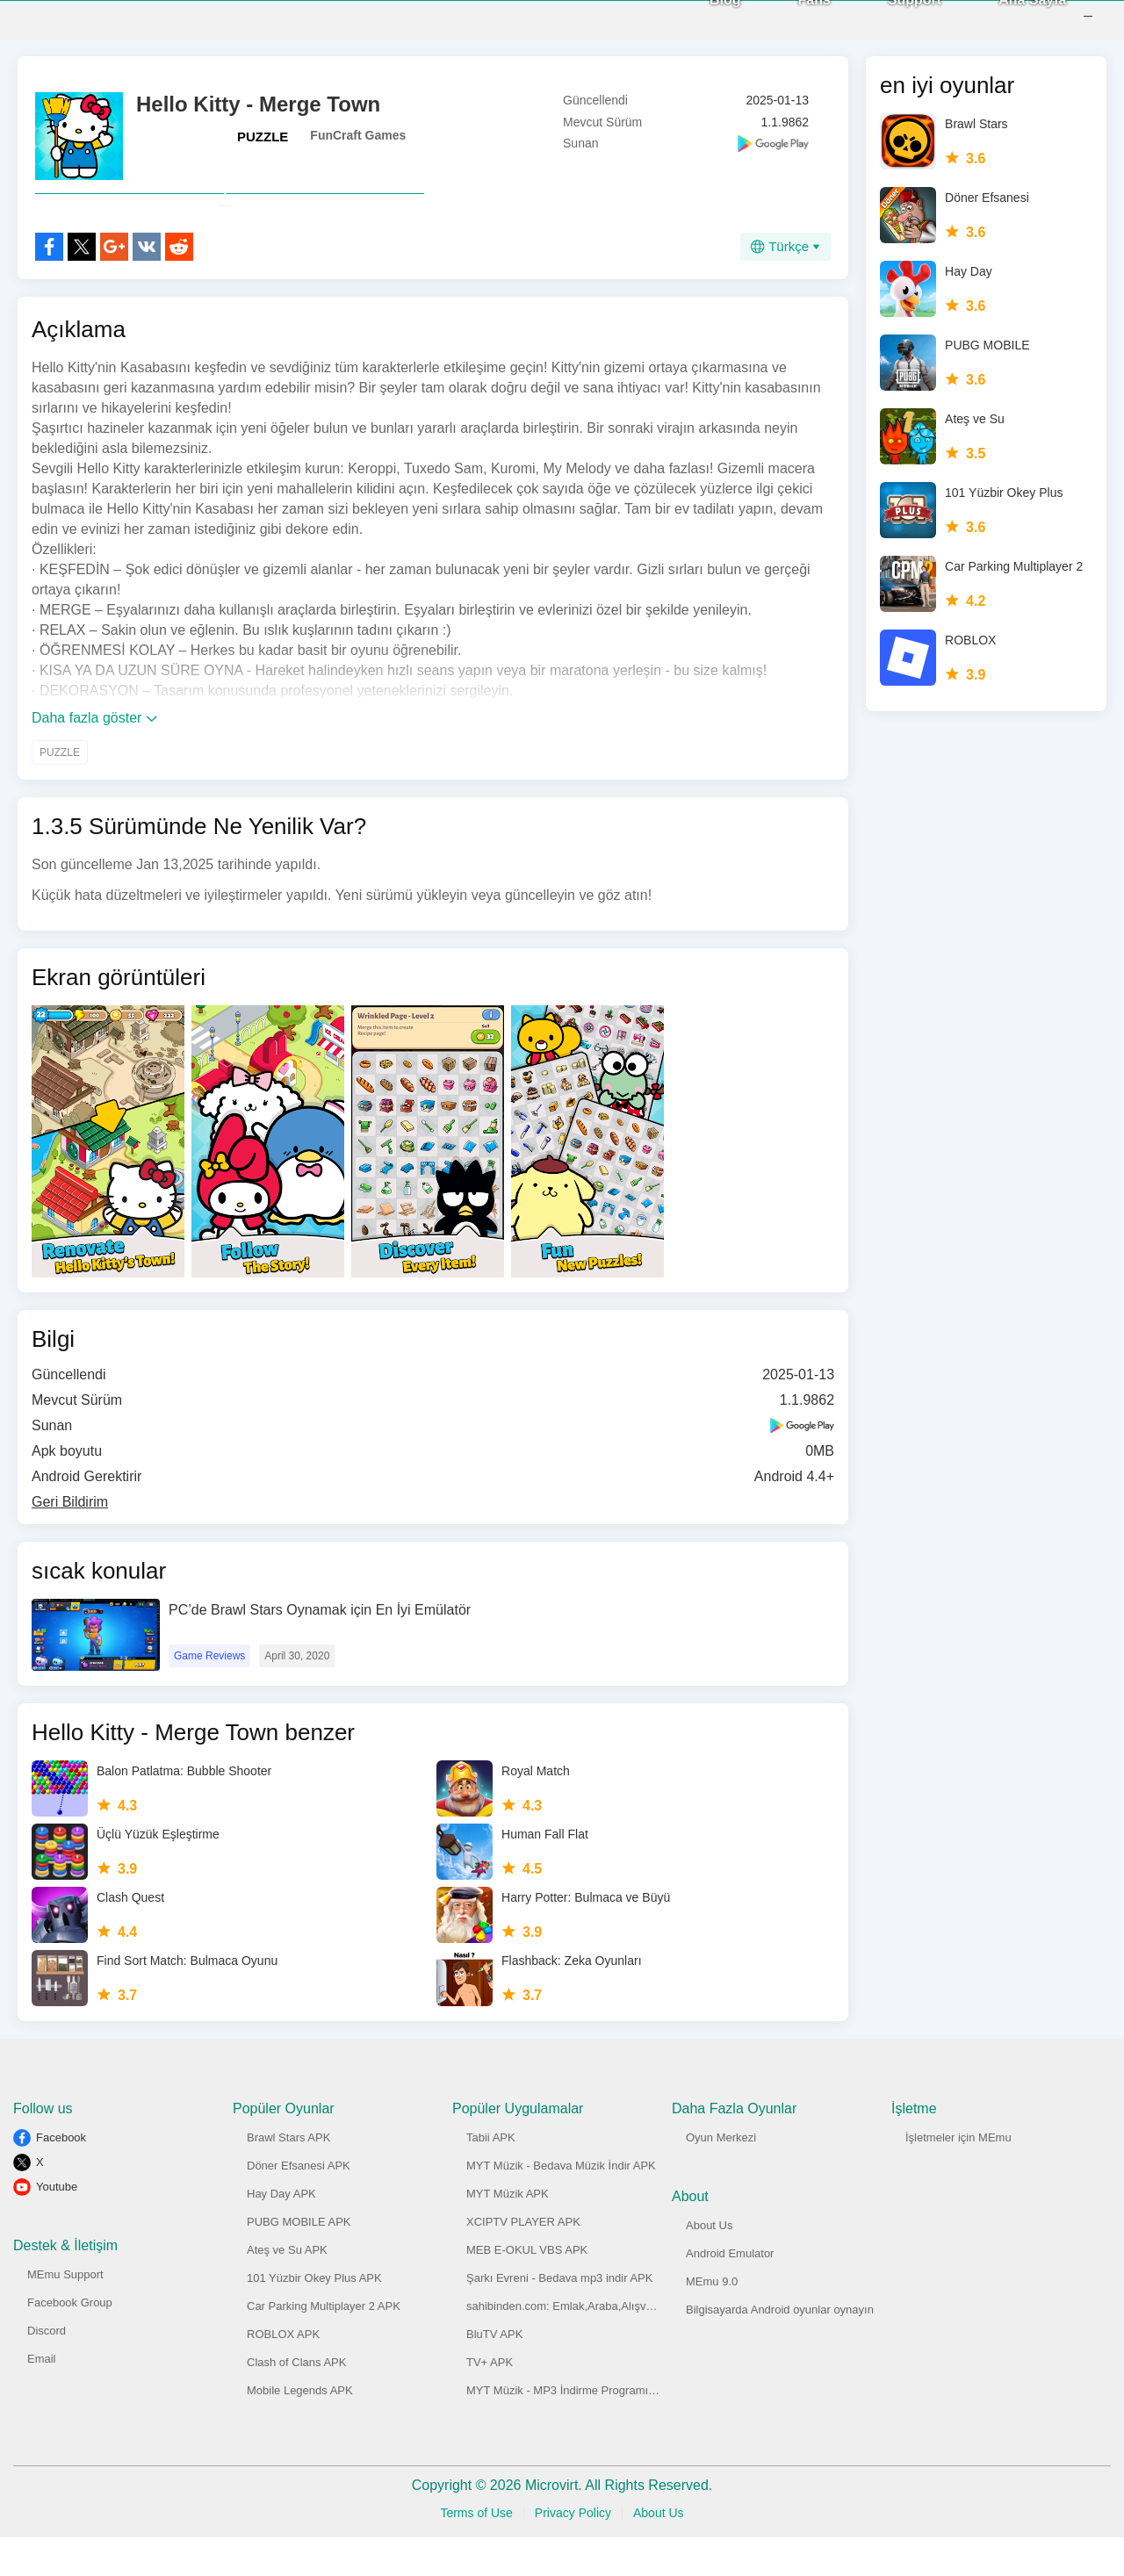 Image resolution: width=1124 pixels, height=2576 pixels. What do you see at coordinates (958, 2176) in the screenshot?
I see `İşletmeler için MEmu` at bounding box center [958, 2176].